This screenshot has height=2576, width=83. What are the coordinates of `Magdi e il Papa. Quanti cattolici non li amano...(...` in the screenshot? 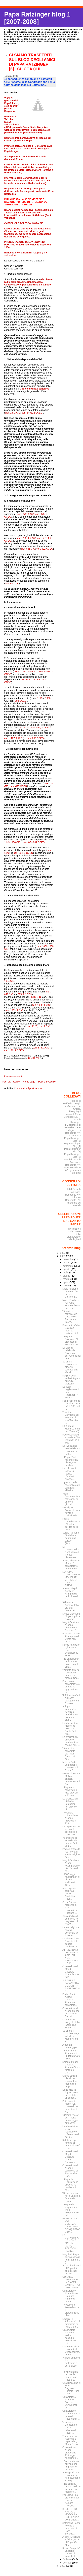 It's located at (71, 2258).